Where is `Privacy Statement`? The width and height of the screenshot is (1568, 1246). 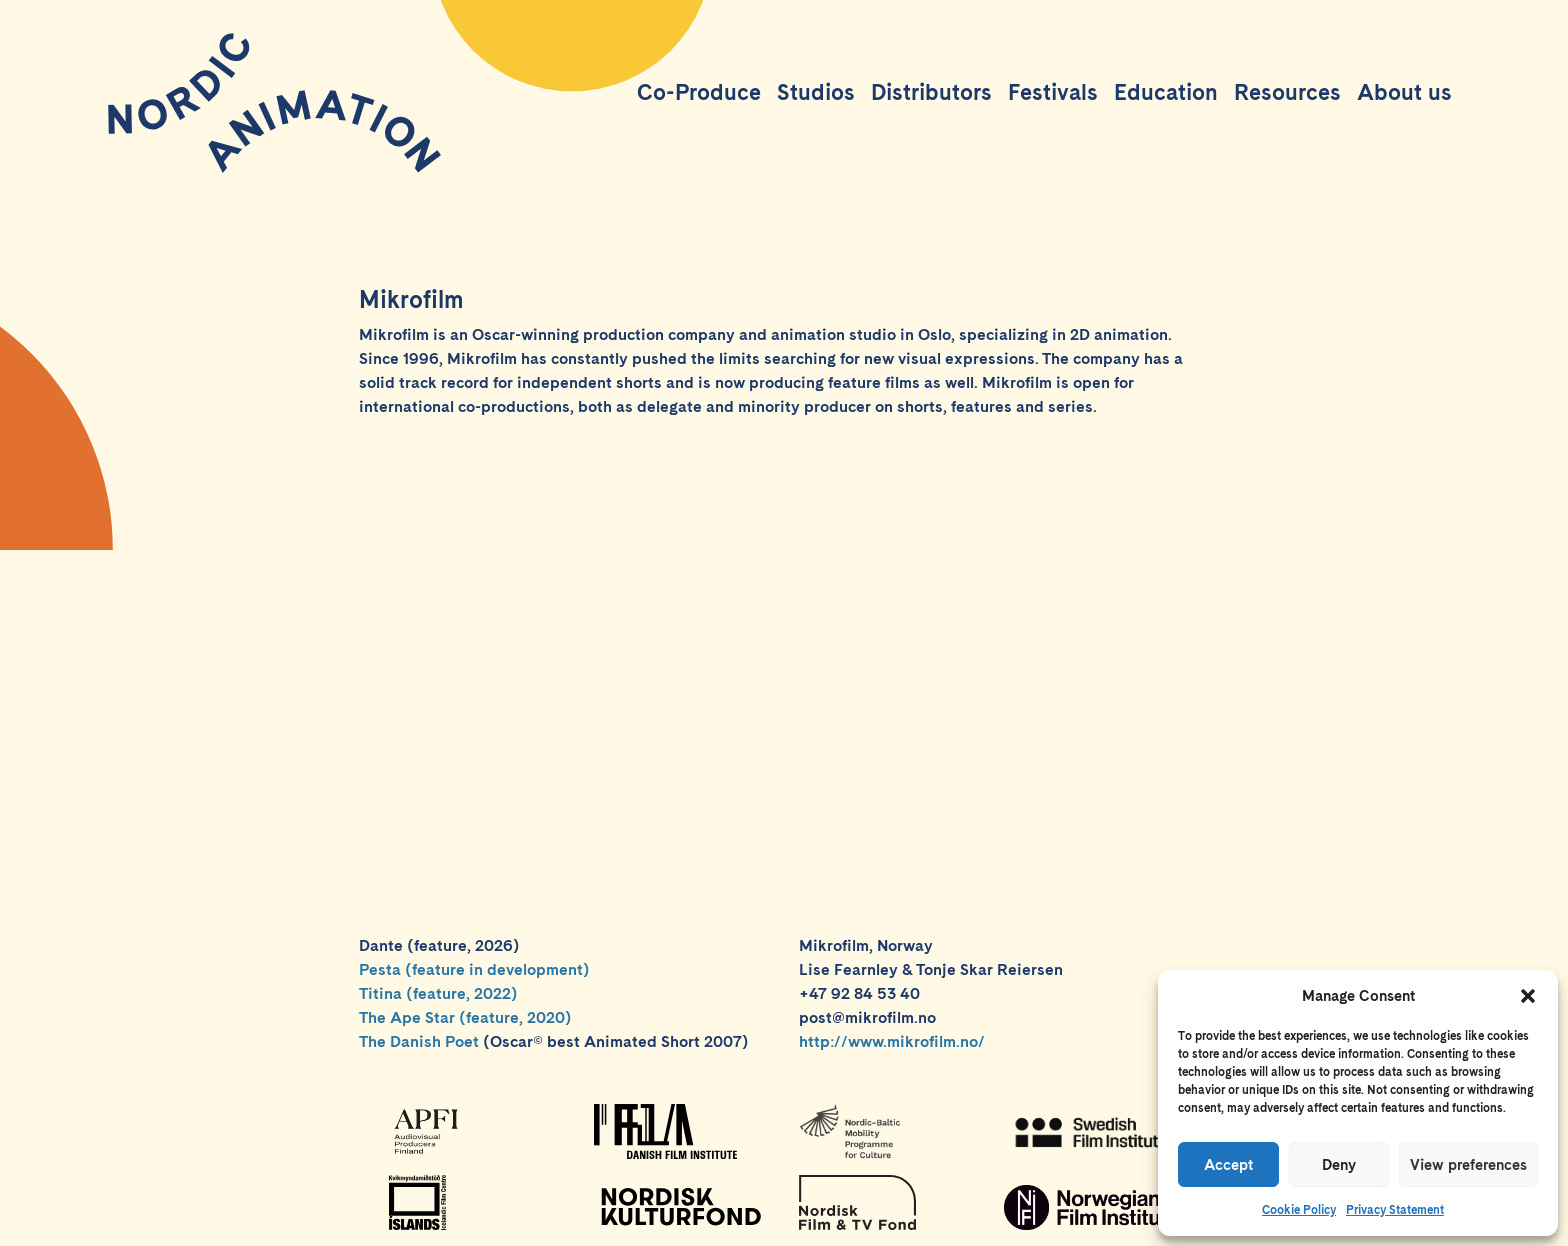
Privacy Statement is located at coordinates (1395, 1210).